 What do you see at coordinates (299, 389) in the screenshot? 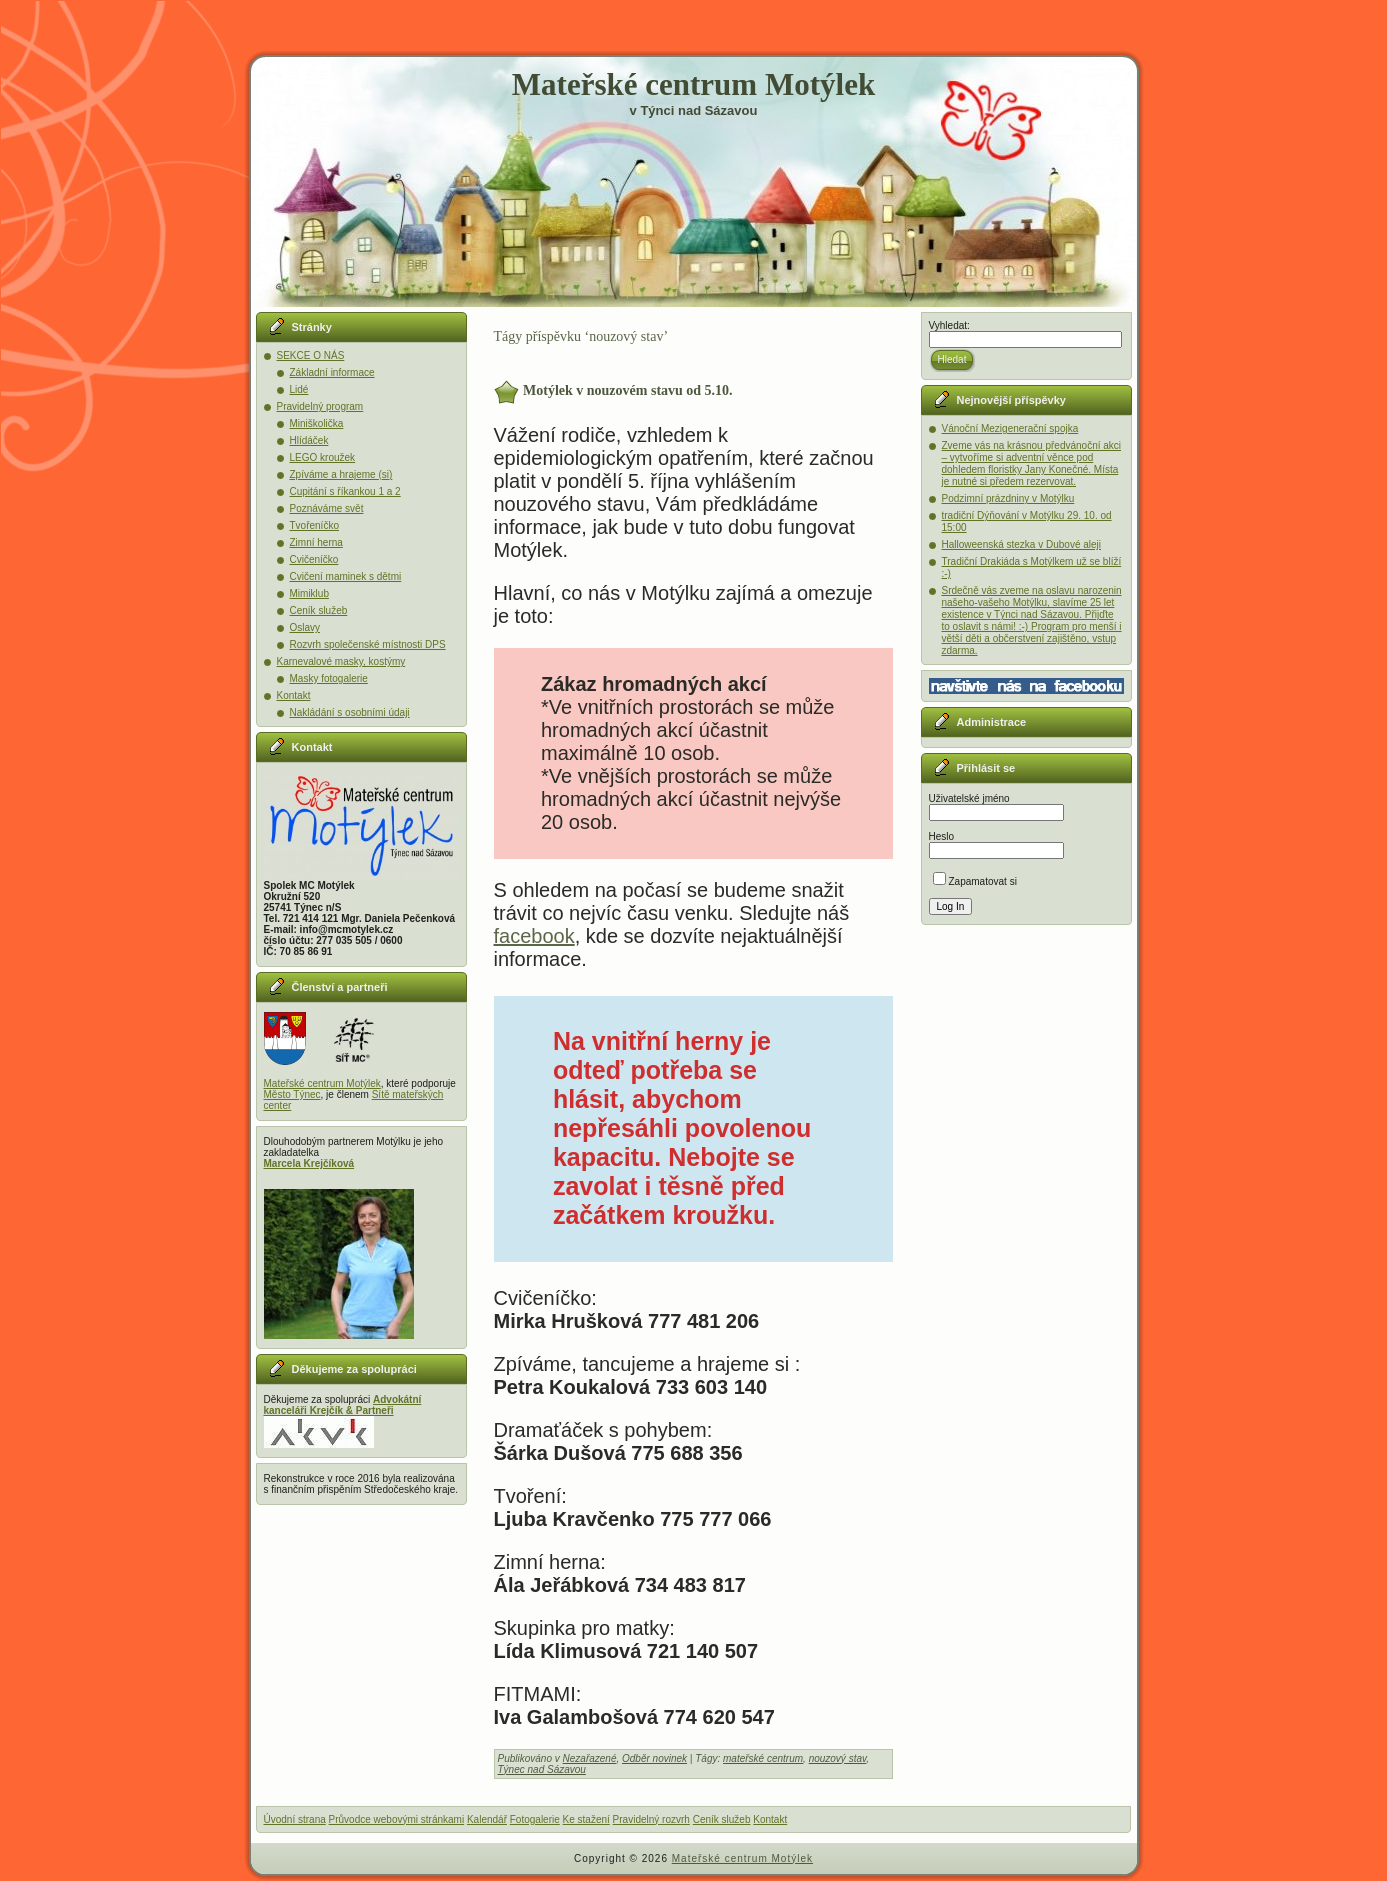
I see `Lidé` at bounding box center [299, 389].